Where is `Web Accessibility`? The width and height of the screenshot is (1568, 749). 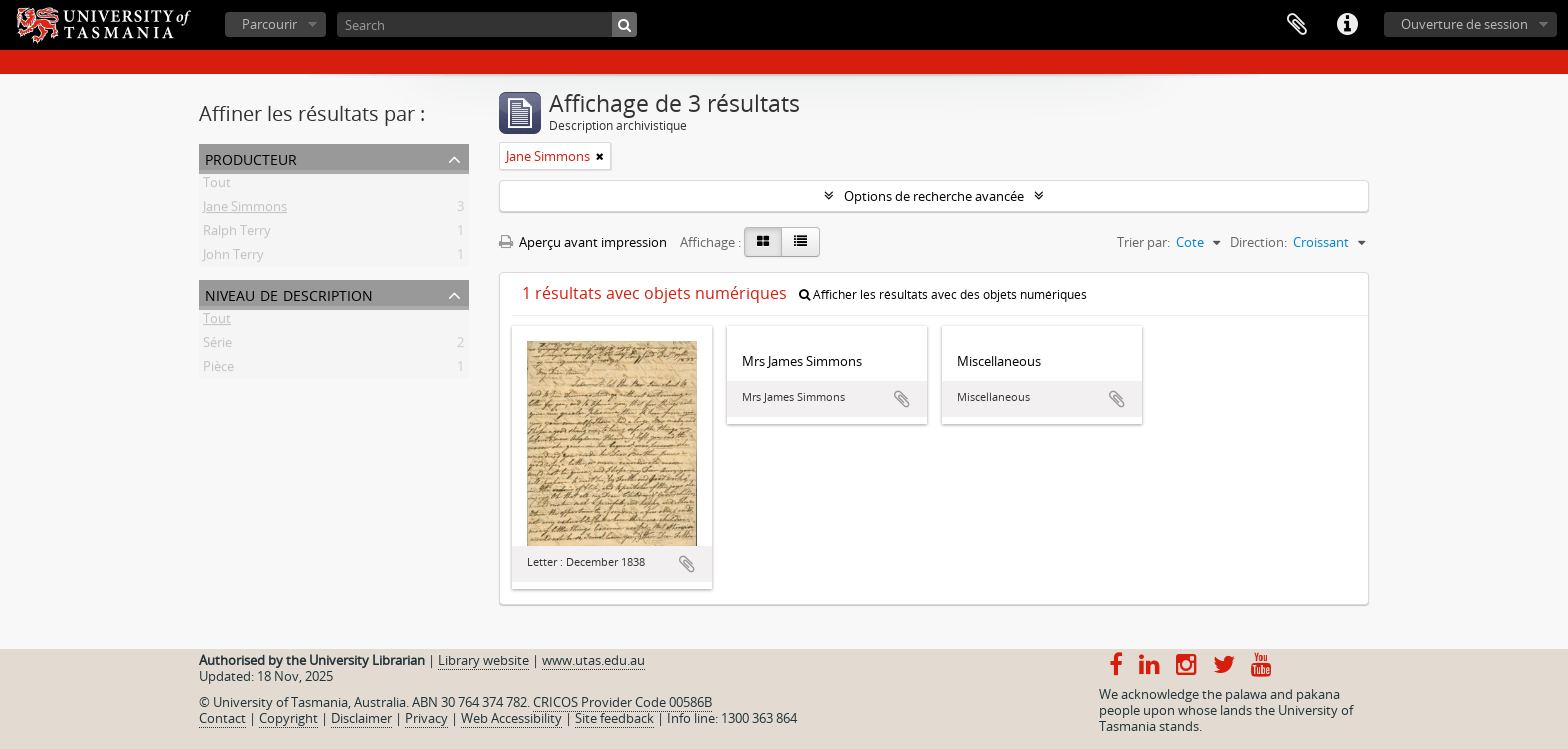 Web Accessibility is located at coordinates (511, 718).